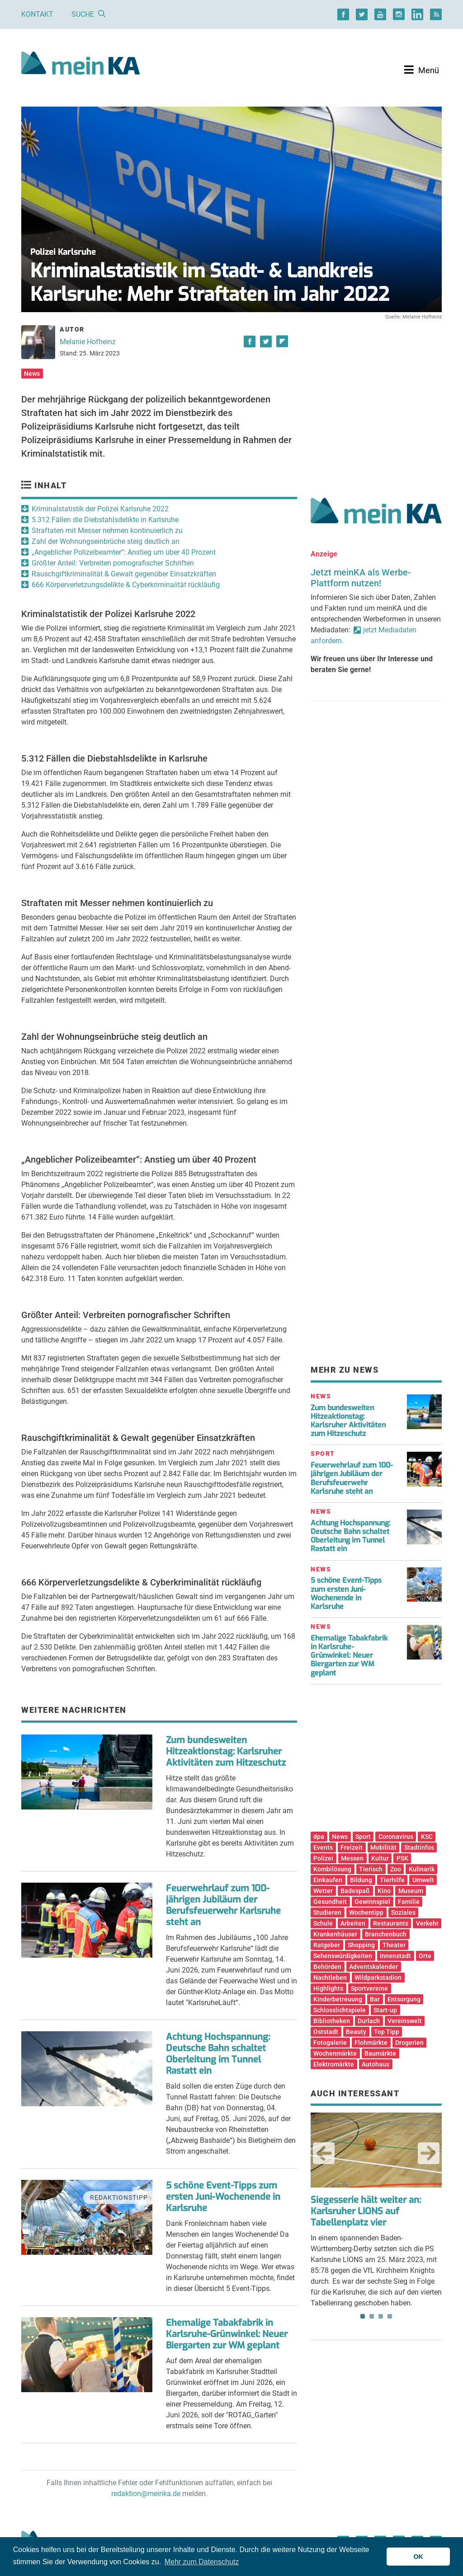 The image size is (463, 2576). What do you see at coordinates (332, 1869) in the screenshot?
I see `Kombilösung` at bounding box center [332, 1869].